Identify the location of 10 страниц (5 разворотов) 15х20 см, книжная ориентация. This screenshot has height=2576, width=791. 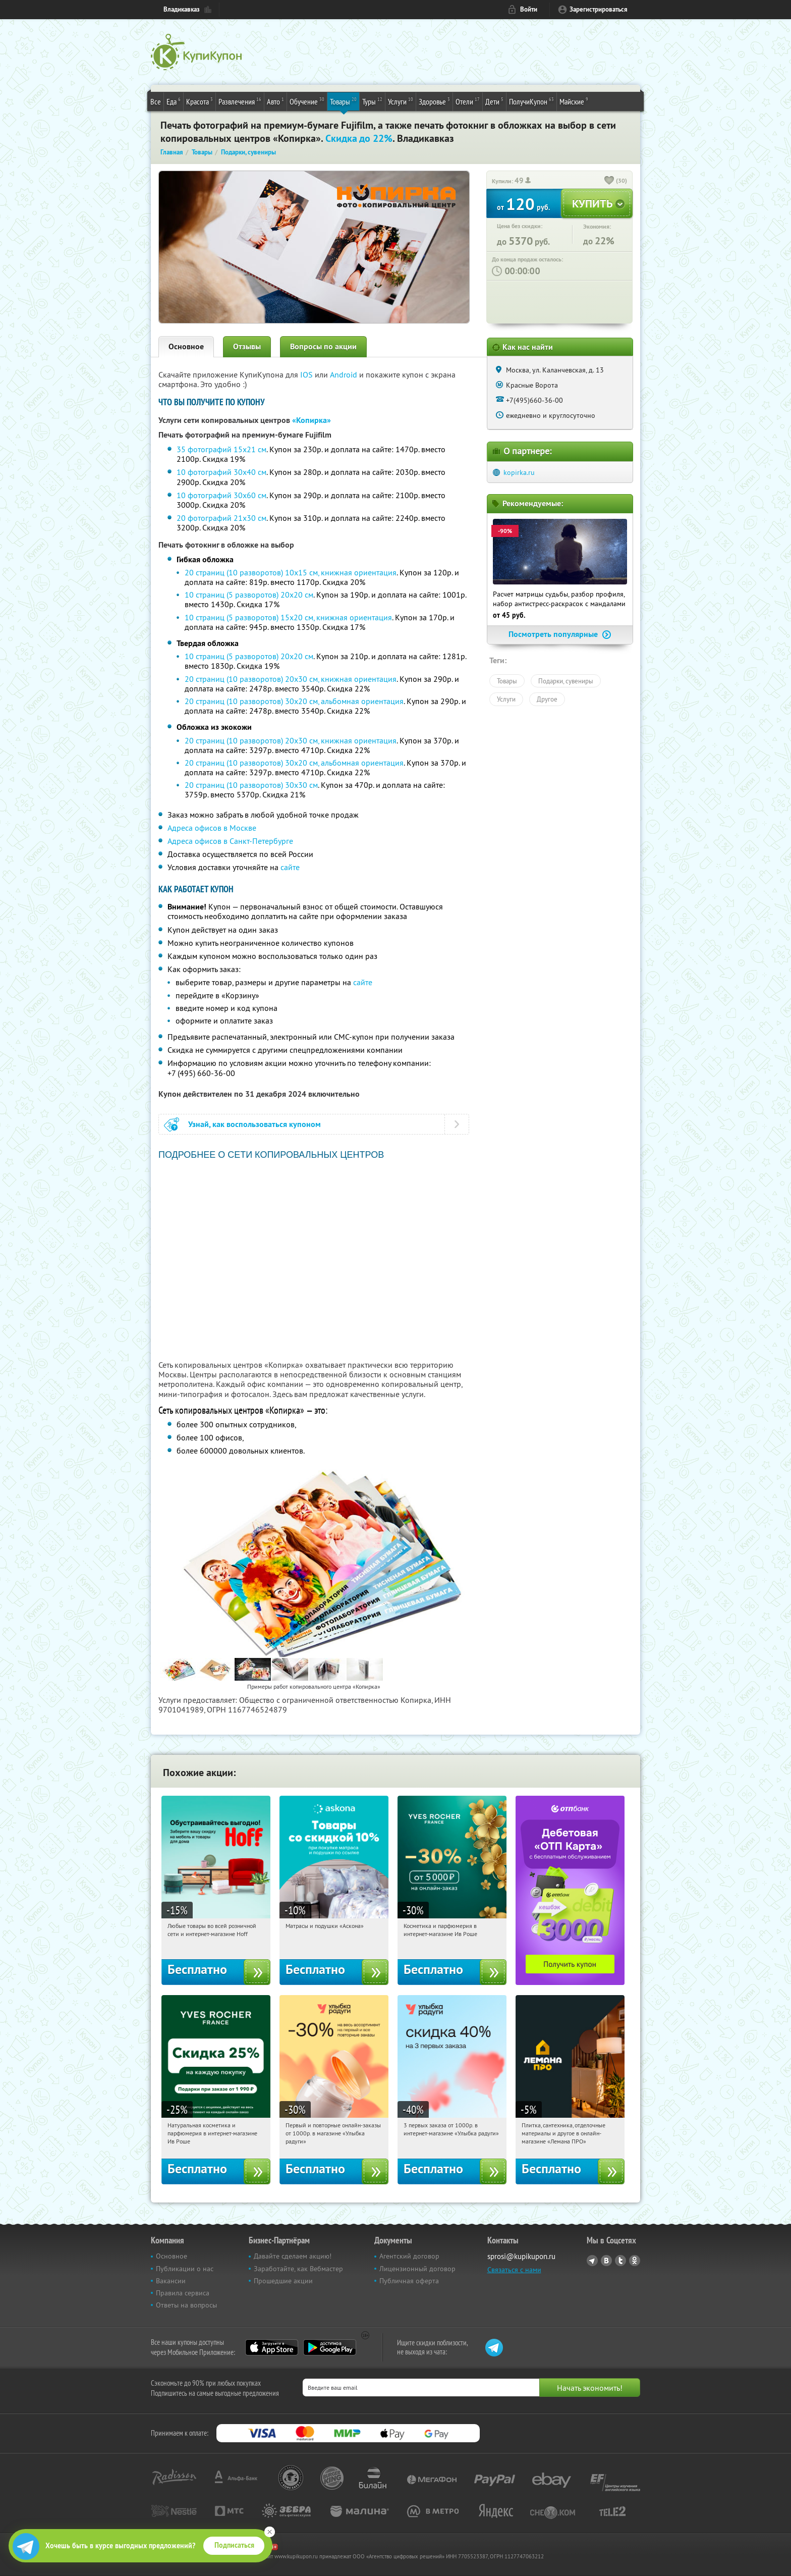
(288, 617).